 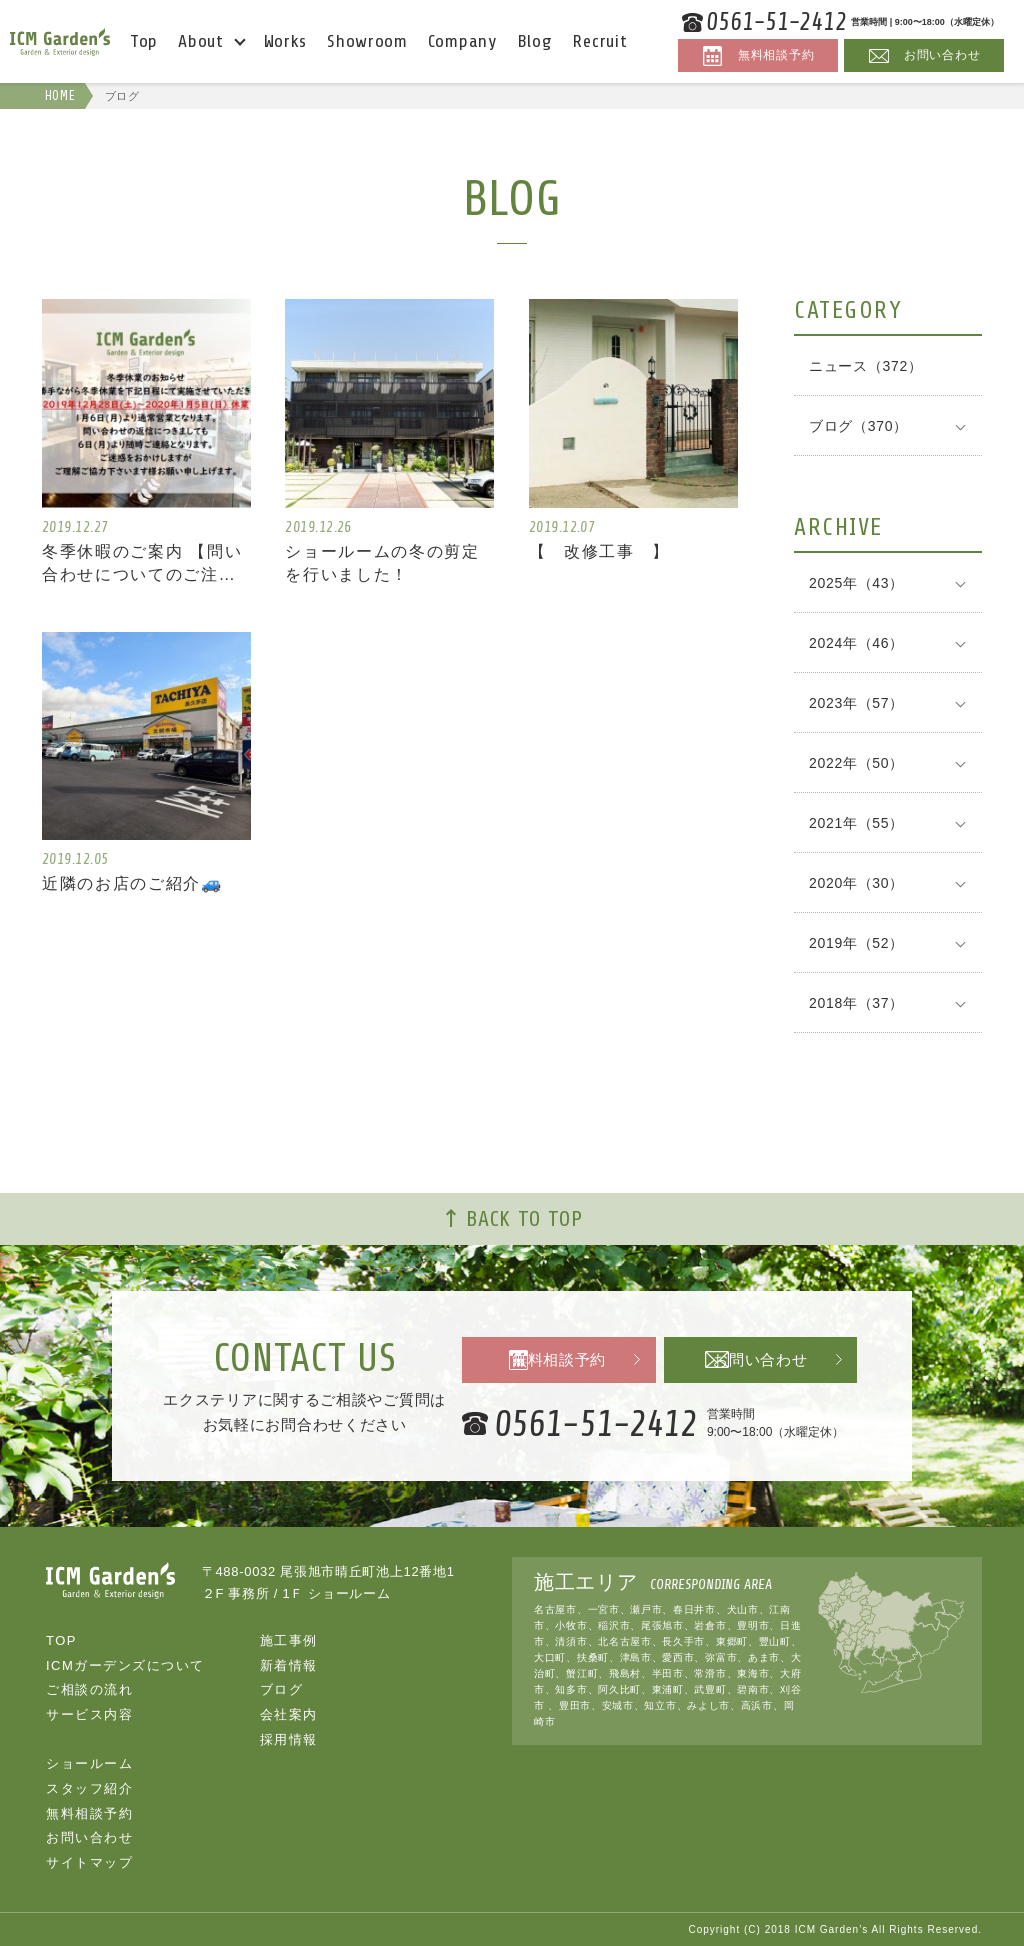 I want to click on 2023年（57）, so click(x=856, y=703).